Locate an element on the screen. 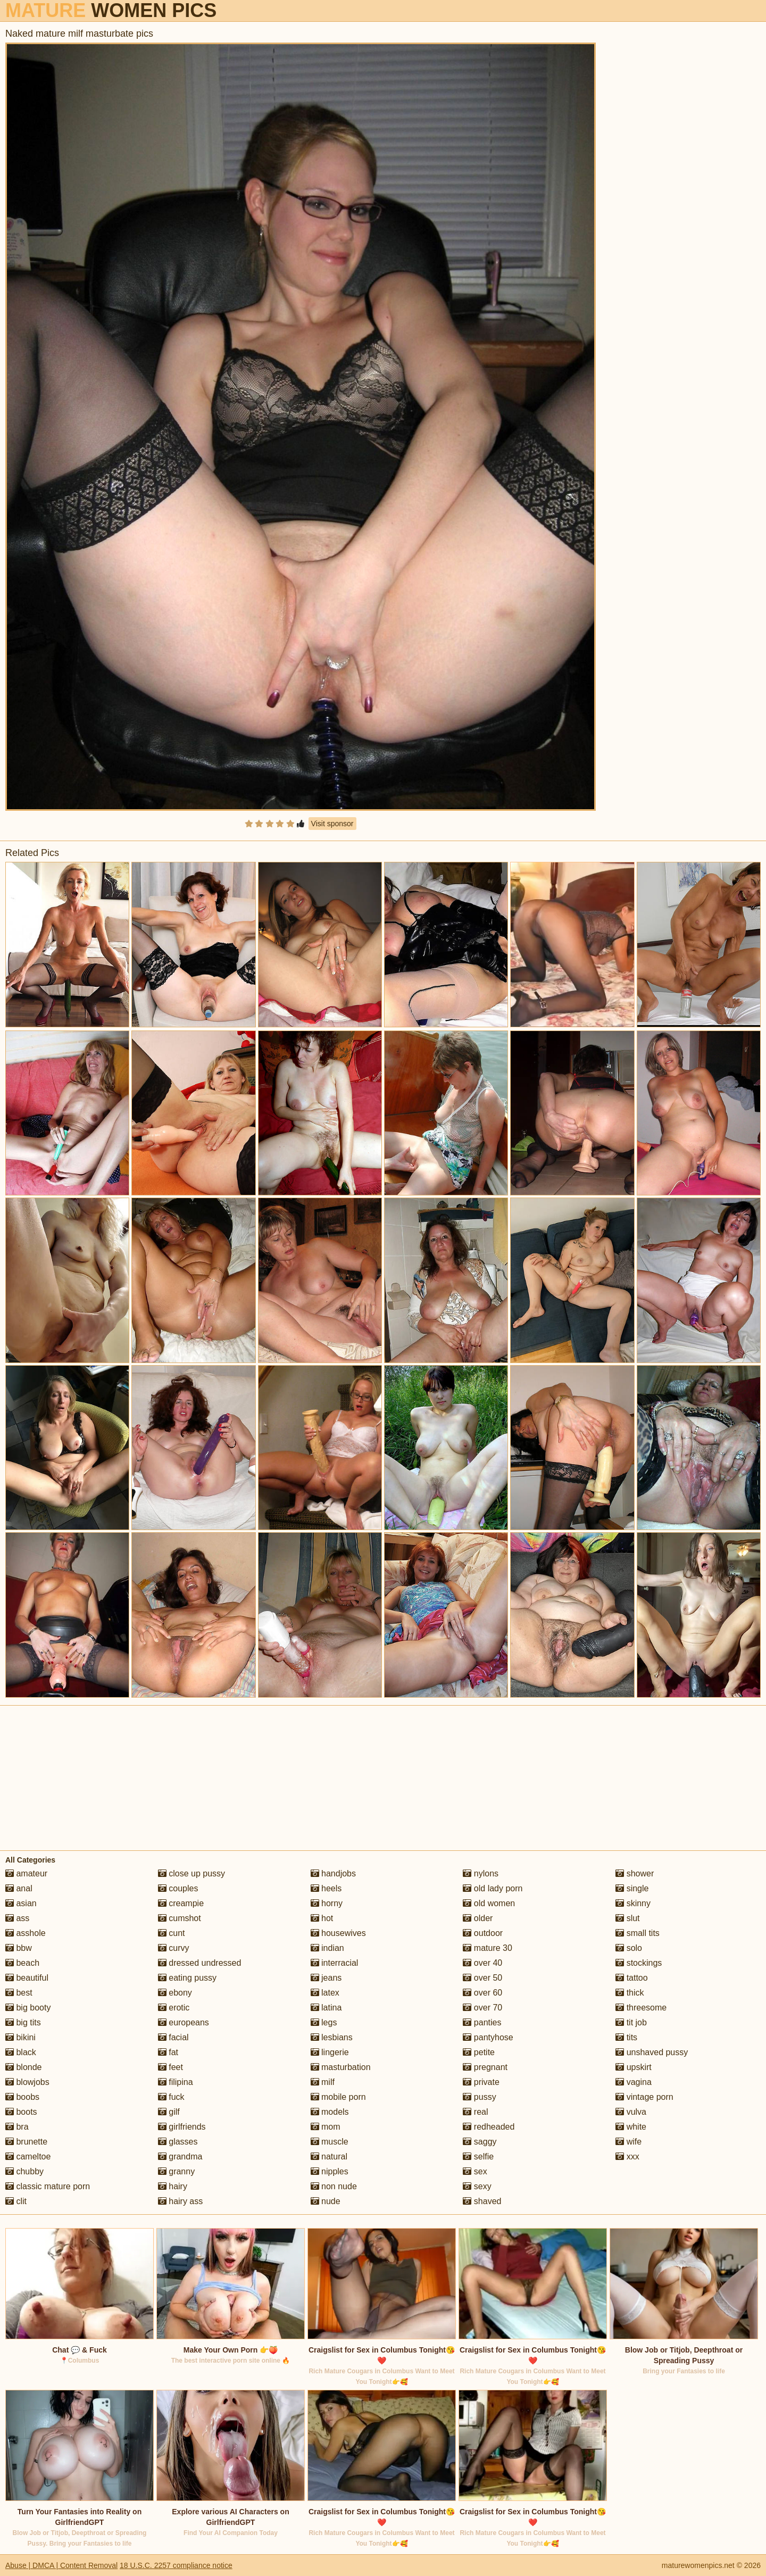 The width and height of the screenshot is (766, 2576). feet is located at coordinates (170, 2067).